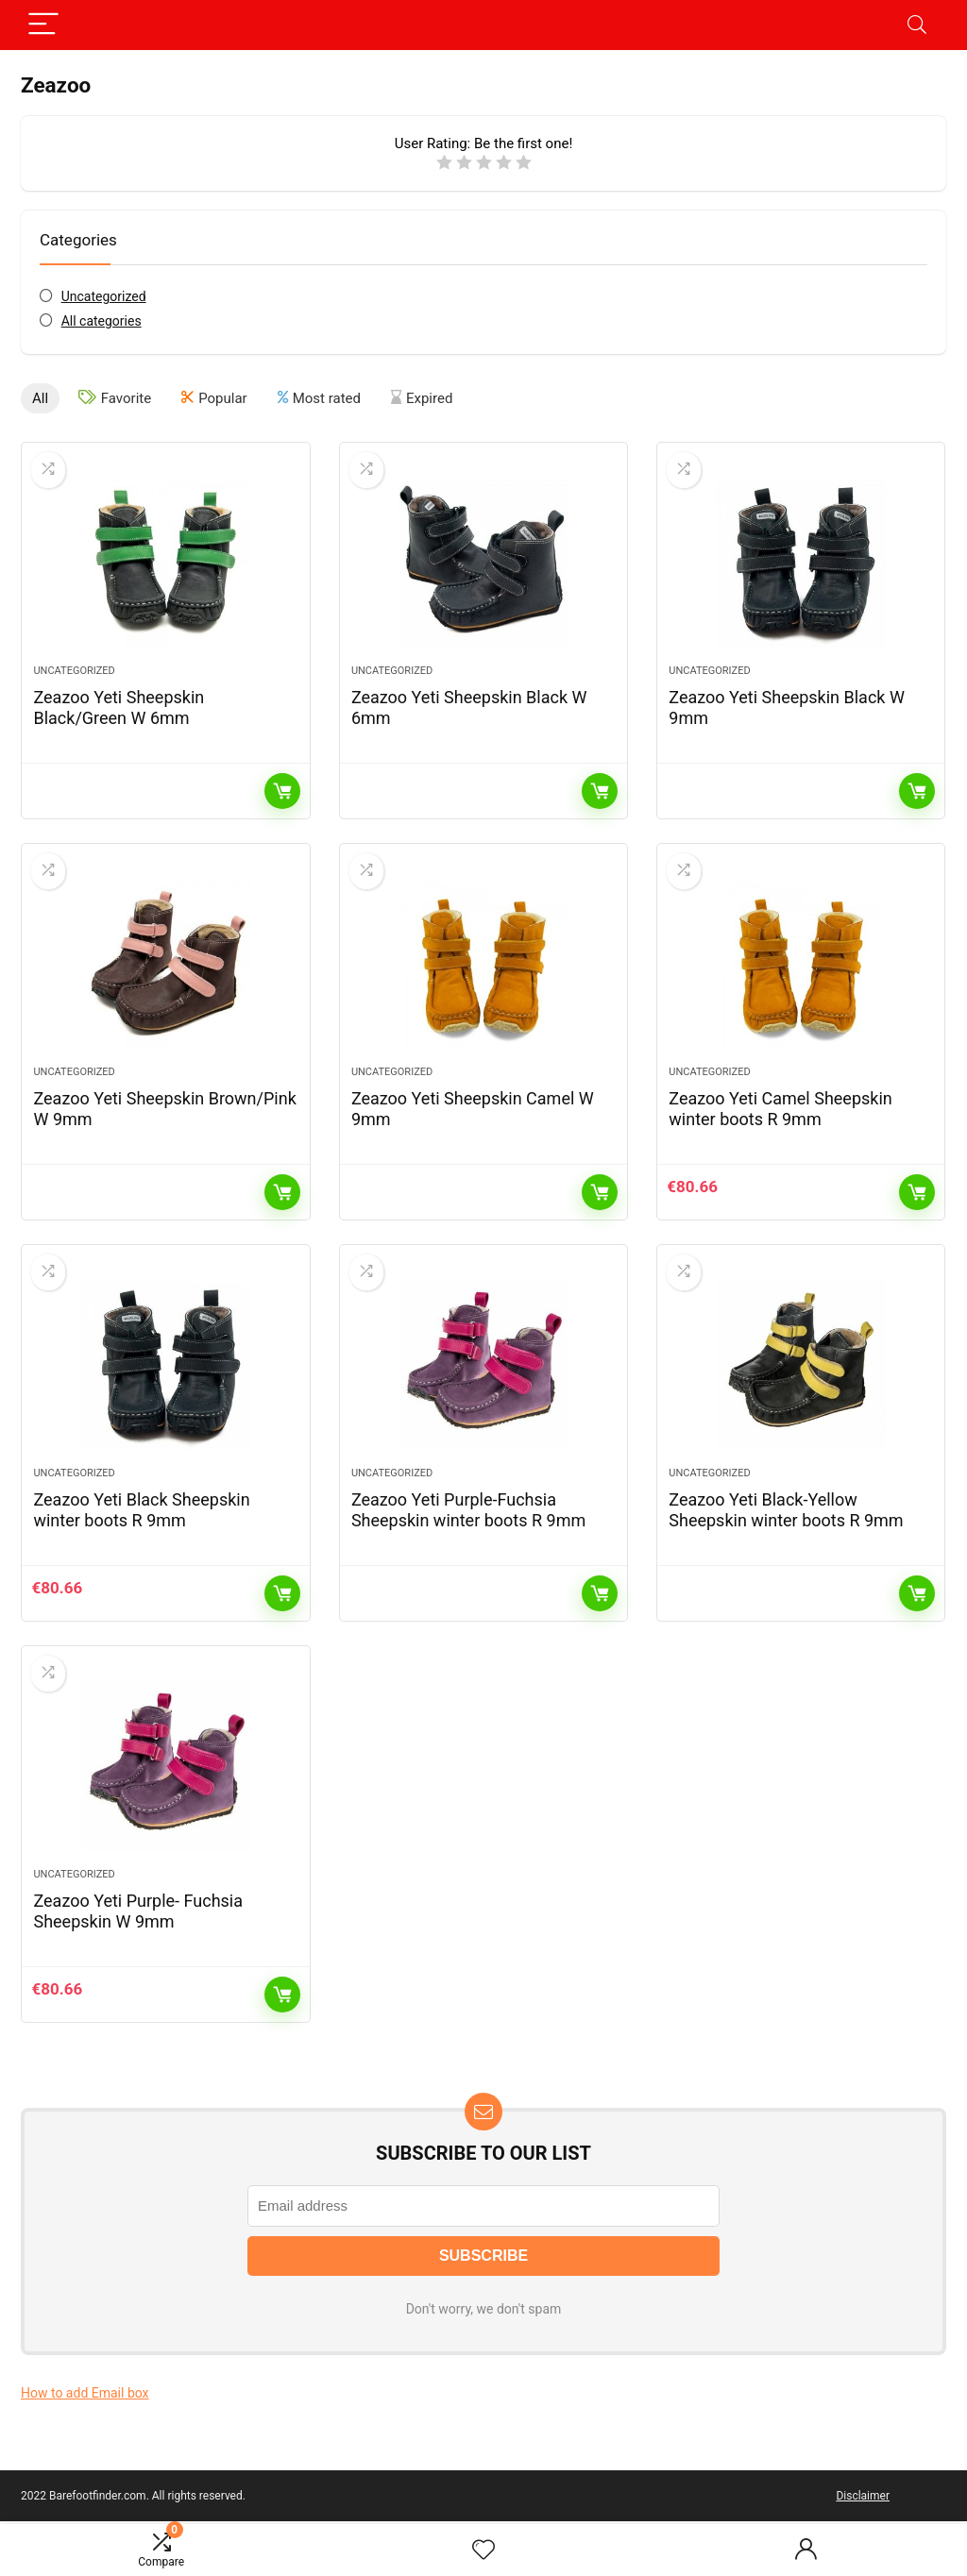 The width and height of the screenshot is (967, 2576). What do you see at coordinates (85, 2392) in the screenshot?
I see `How to add Email box` at bounding box center [85, 2392].